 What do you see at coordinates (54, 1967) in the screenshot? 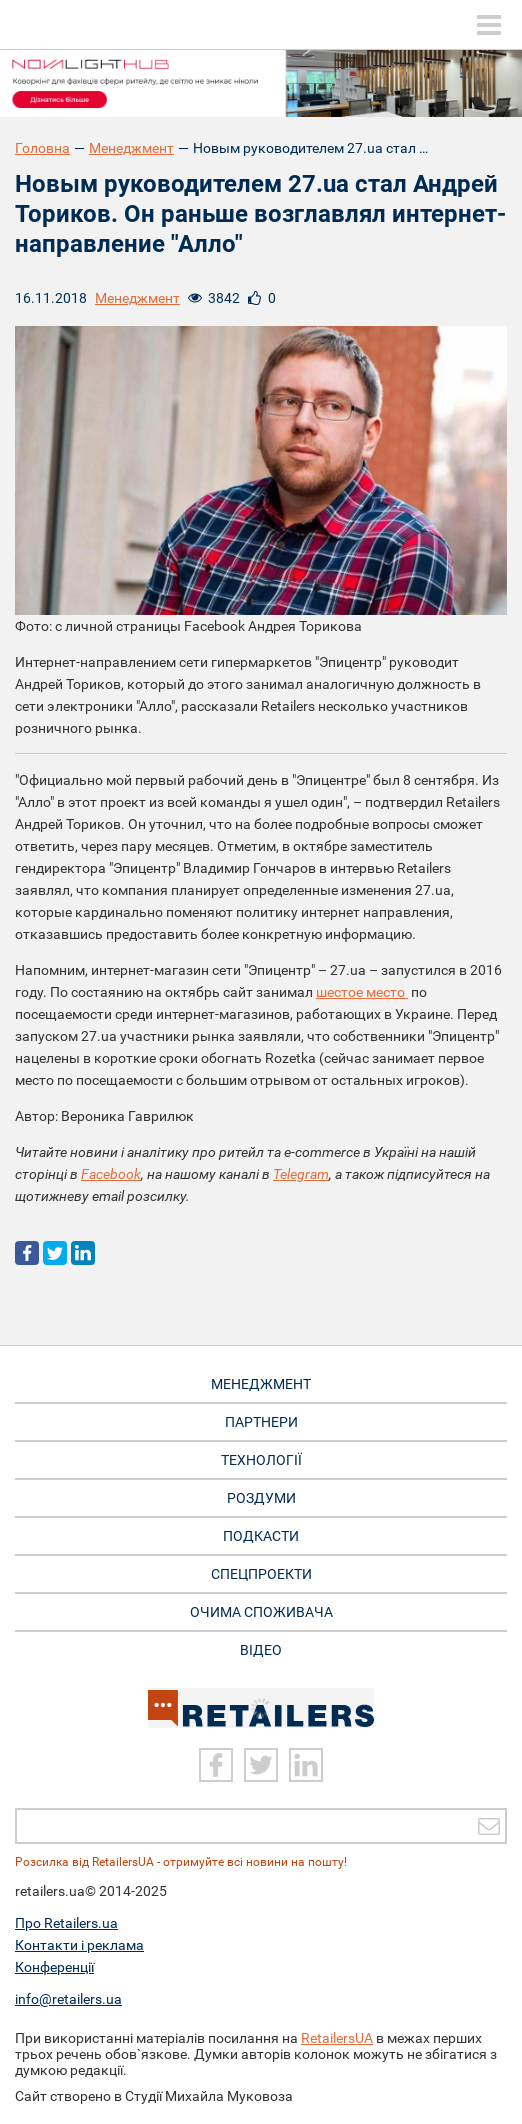
I see `Конференції` at bounding box center [54, 1967].